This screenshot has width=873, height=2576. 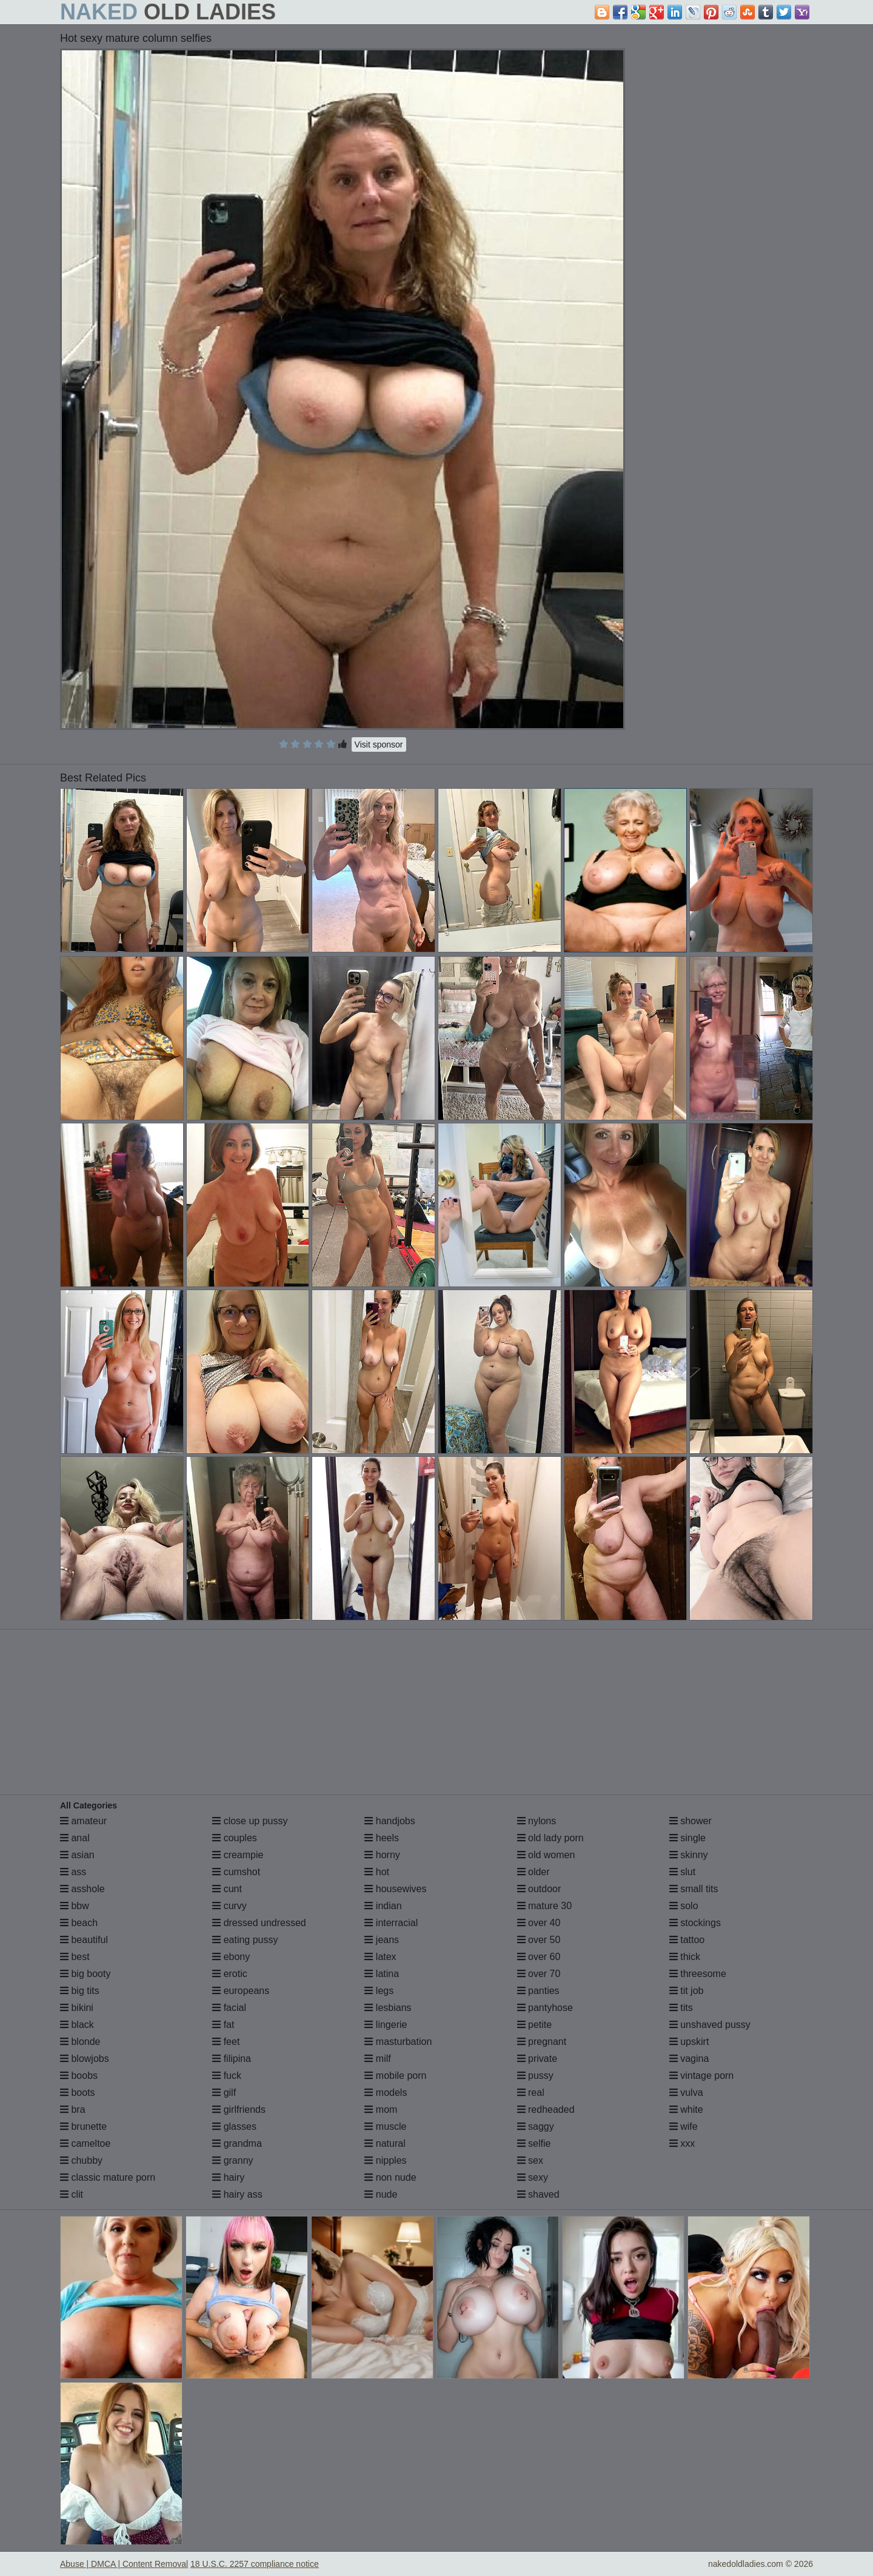 What do you see at coordinates (391, 1923) in the screenshot?
I see `interracial` at bounding box center [391, 1923].